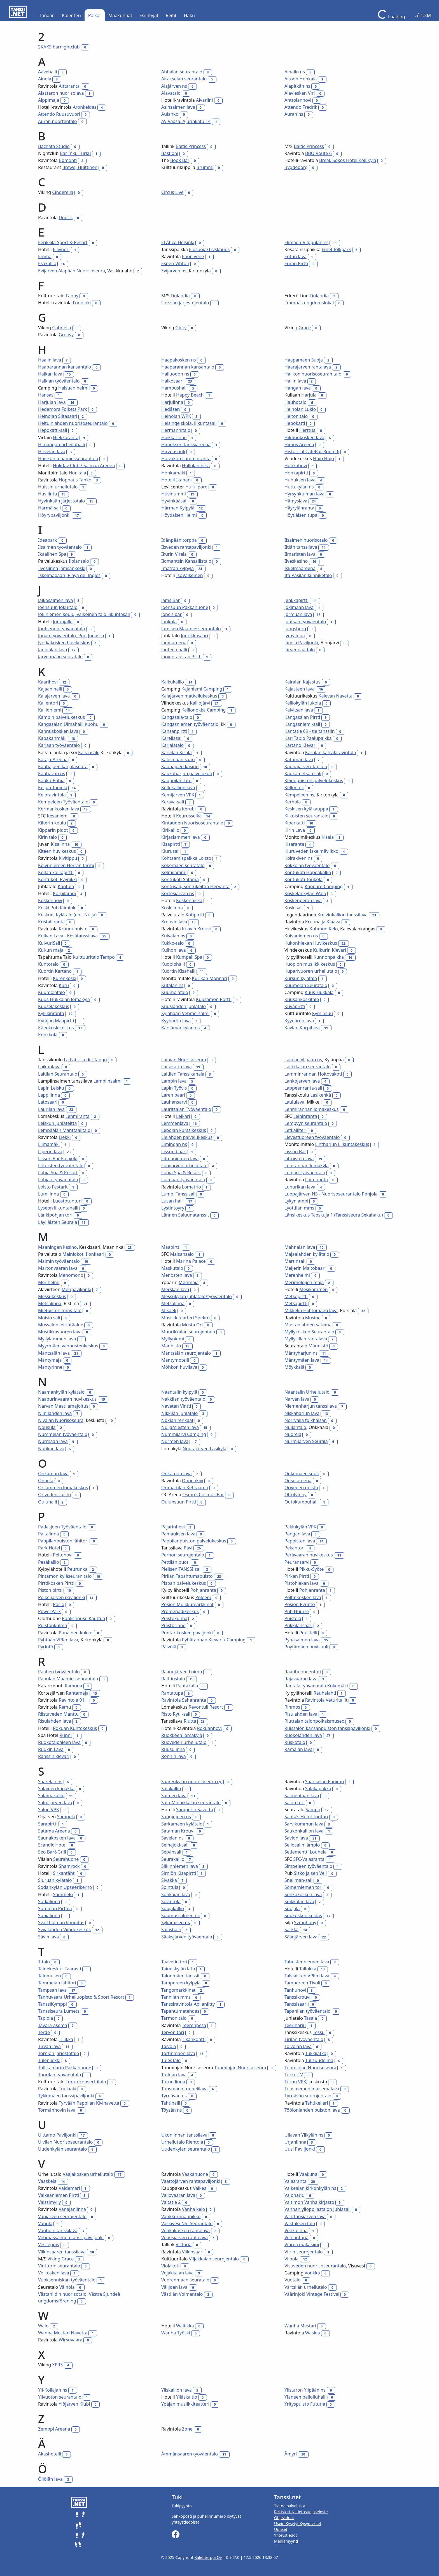 The height and width of the screenshot is (2576, 439). I want to click on Ruissalon kansanpuiston tanssipaviljonki, so click(327, 1728).